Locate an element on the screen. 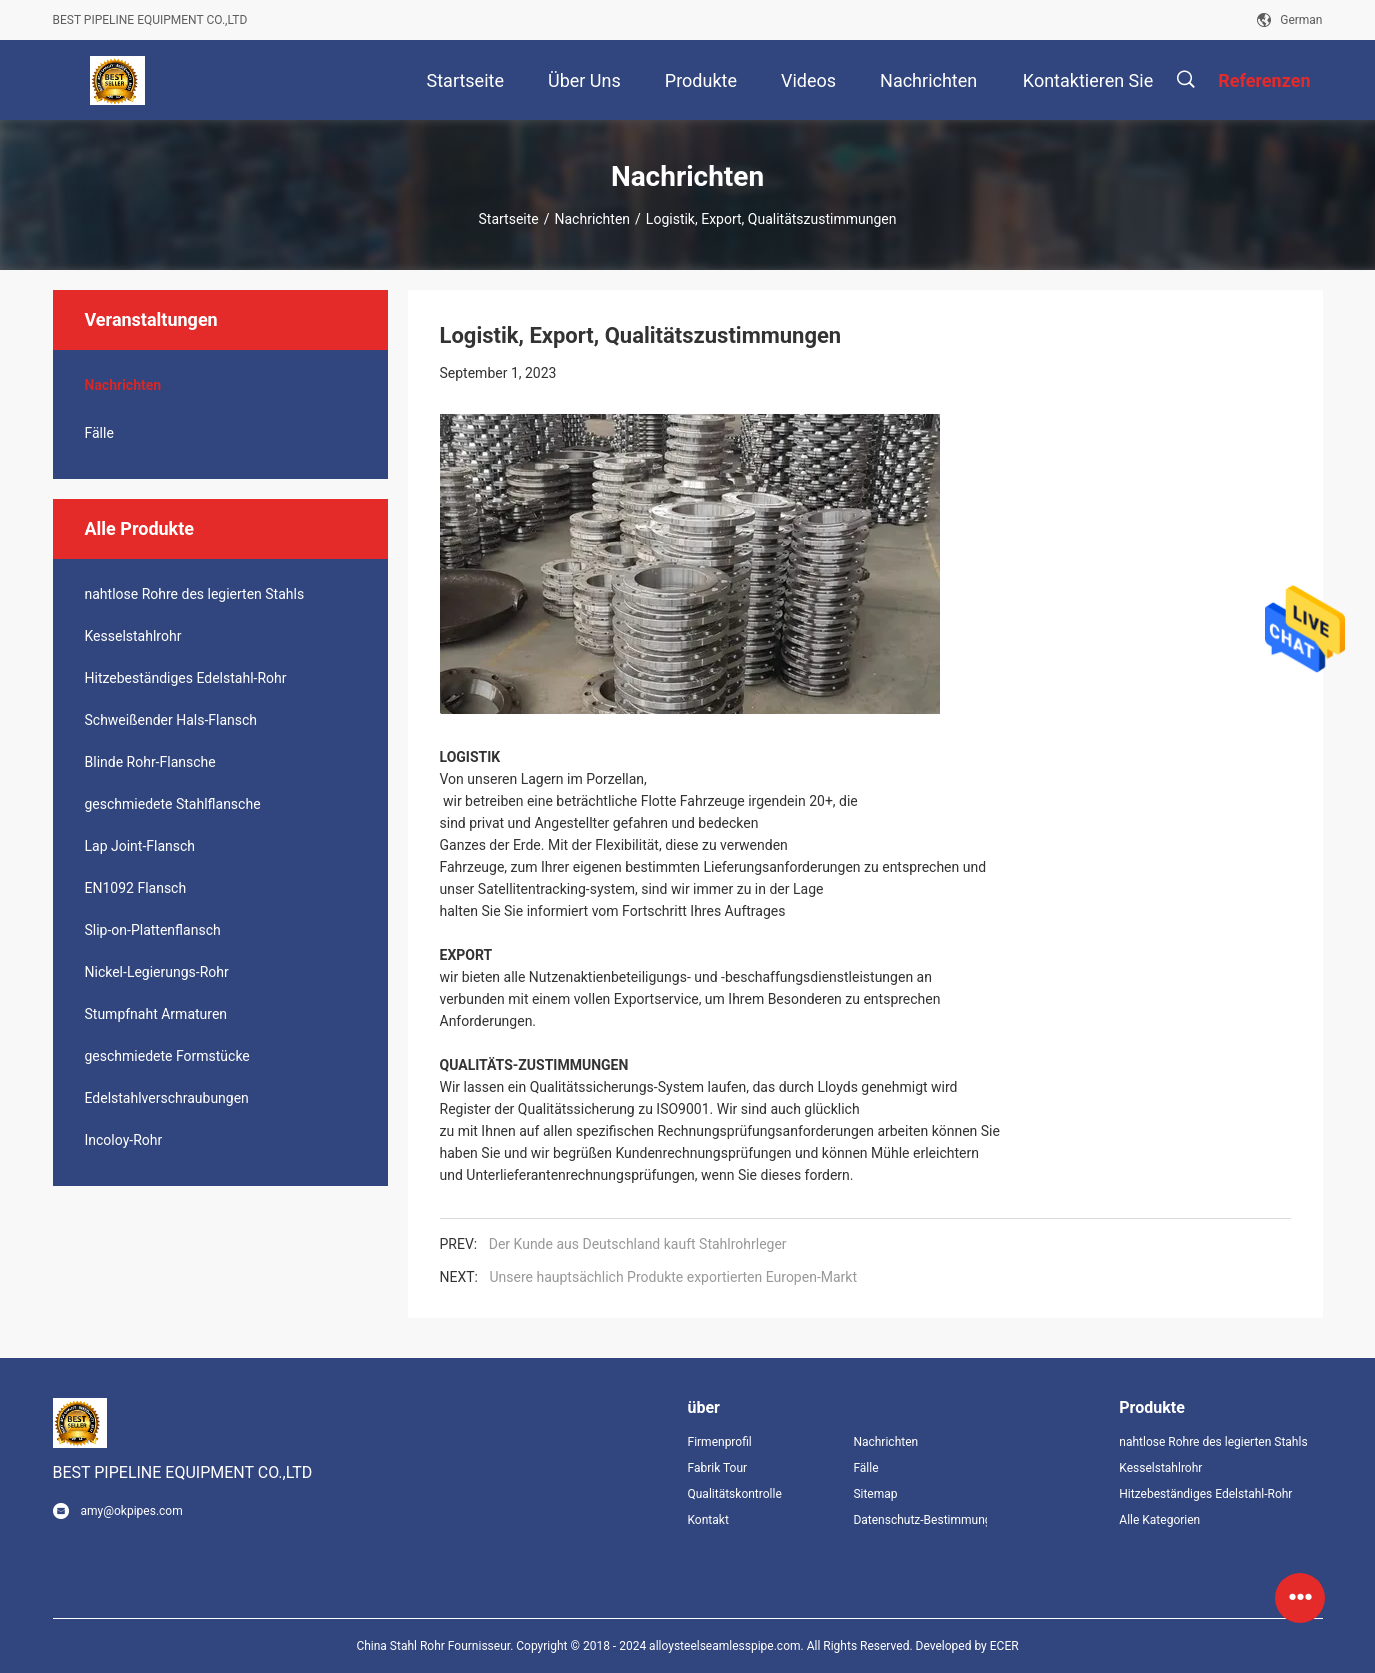  China Stahl Rohr is located at coordinates (400, 1646).